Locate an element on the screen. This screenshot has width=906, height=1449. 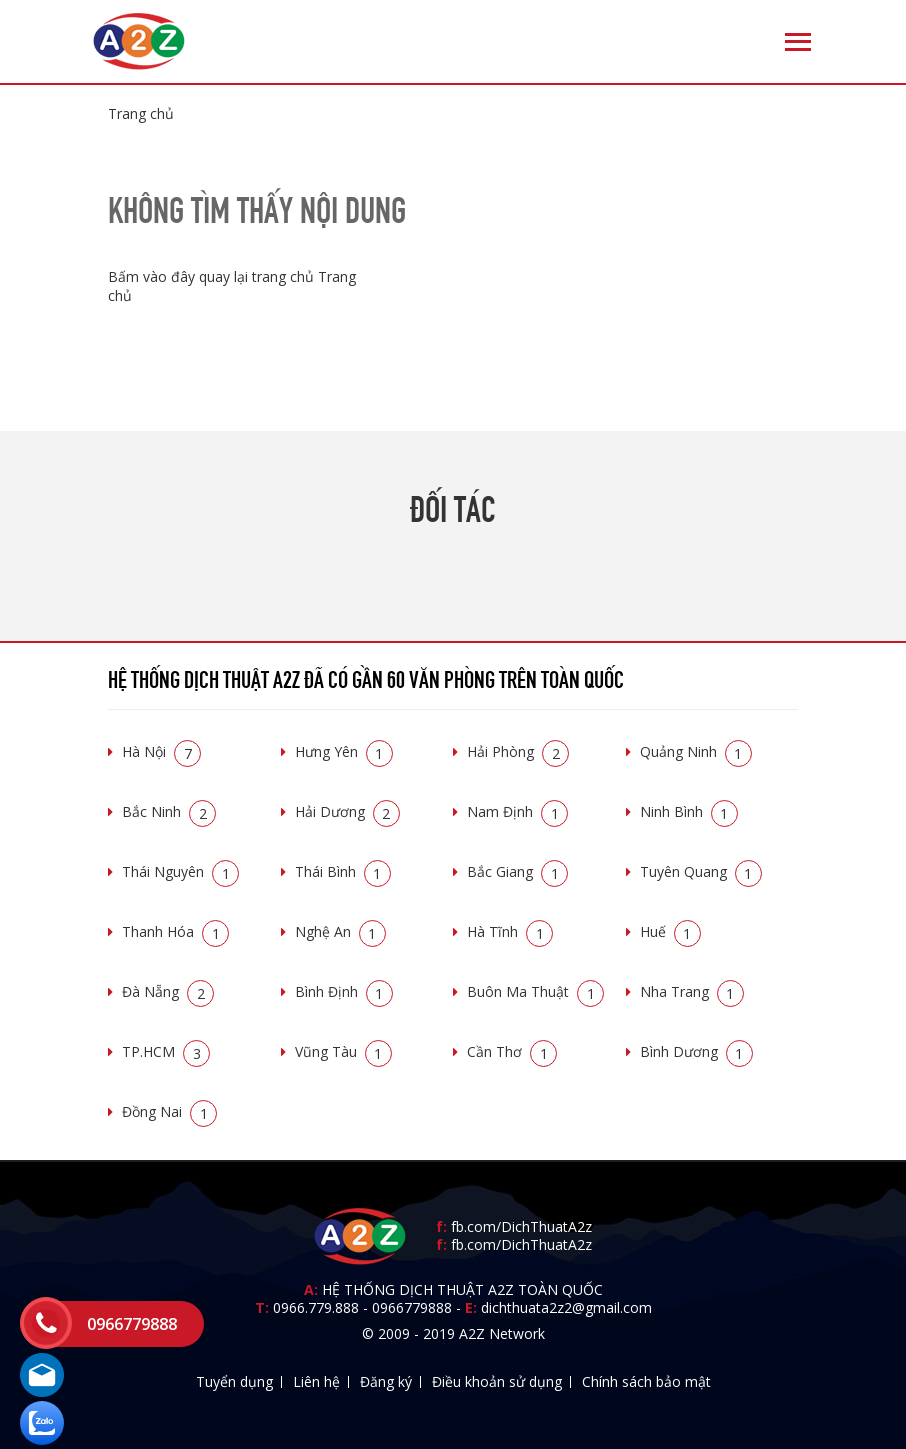
Trang chủ is located at coordinates (141, 113).